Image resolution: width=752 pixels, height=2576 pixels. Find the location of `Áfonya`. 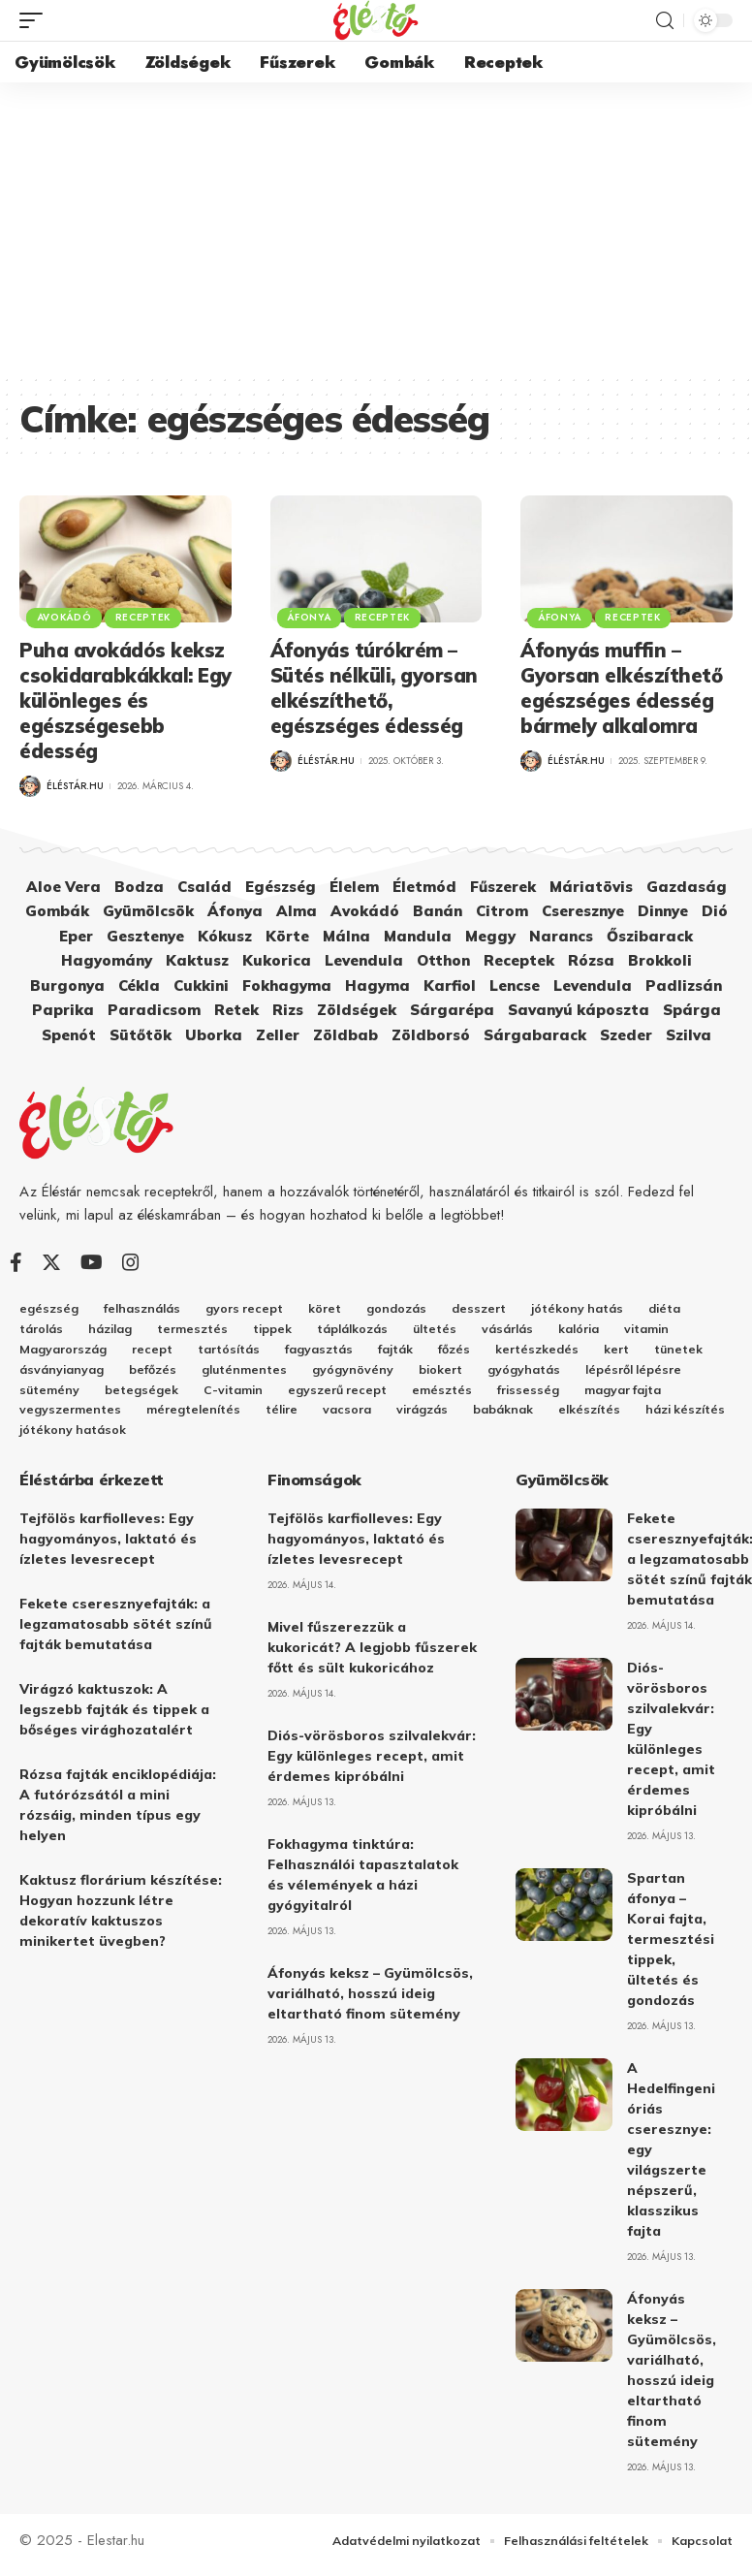

Áfonya is located at coordinates (310, 616).